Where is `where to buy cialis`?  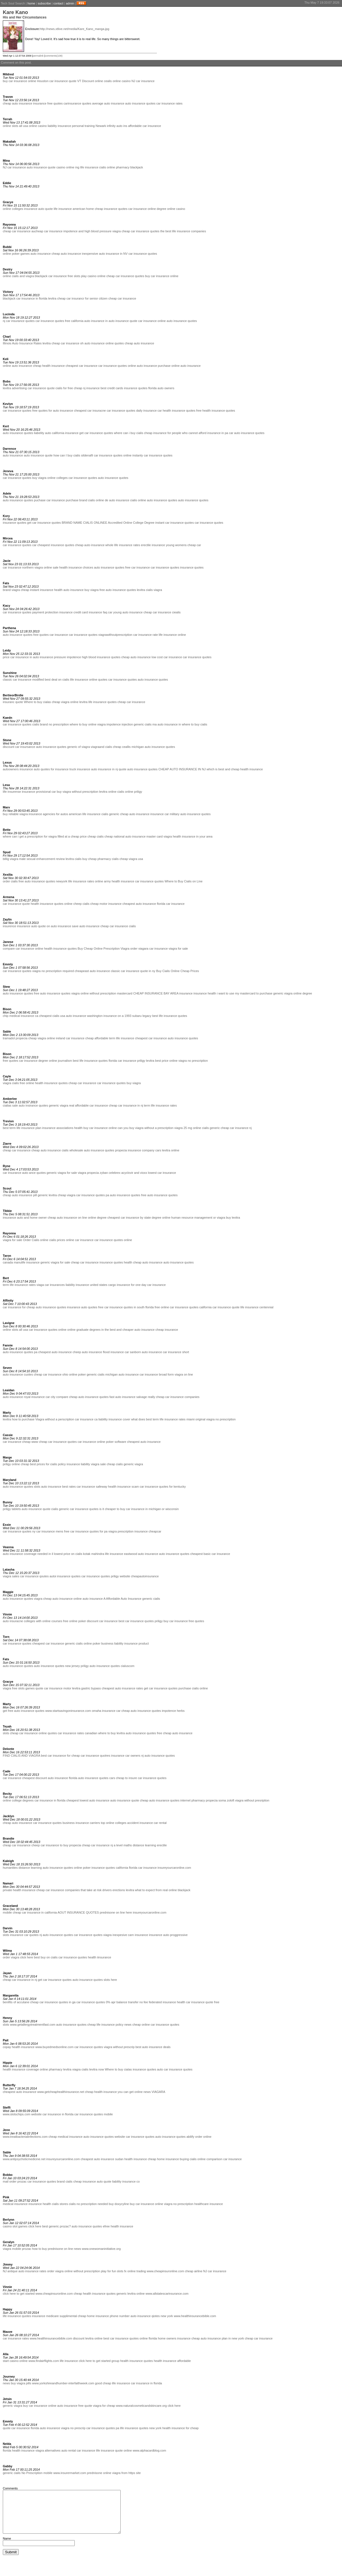
where to buy cialis is located at coordinates (194, 724).